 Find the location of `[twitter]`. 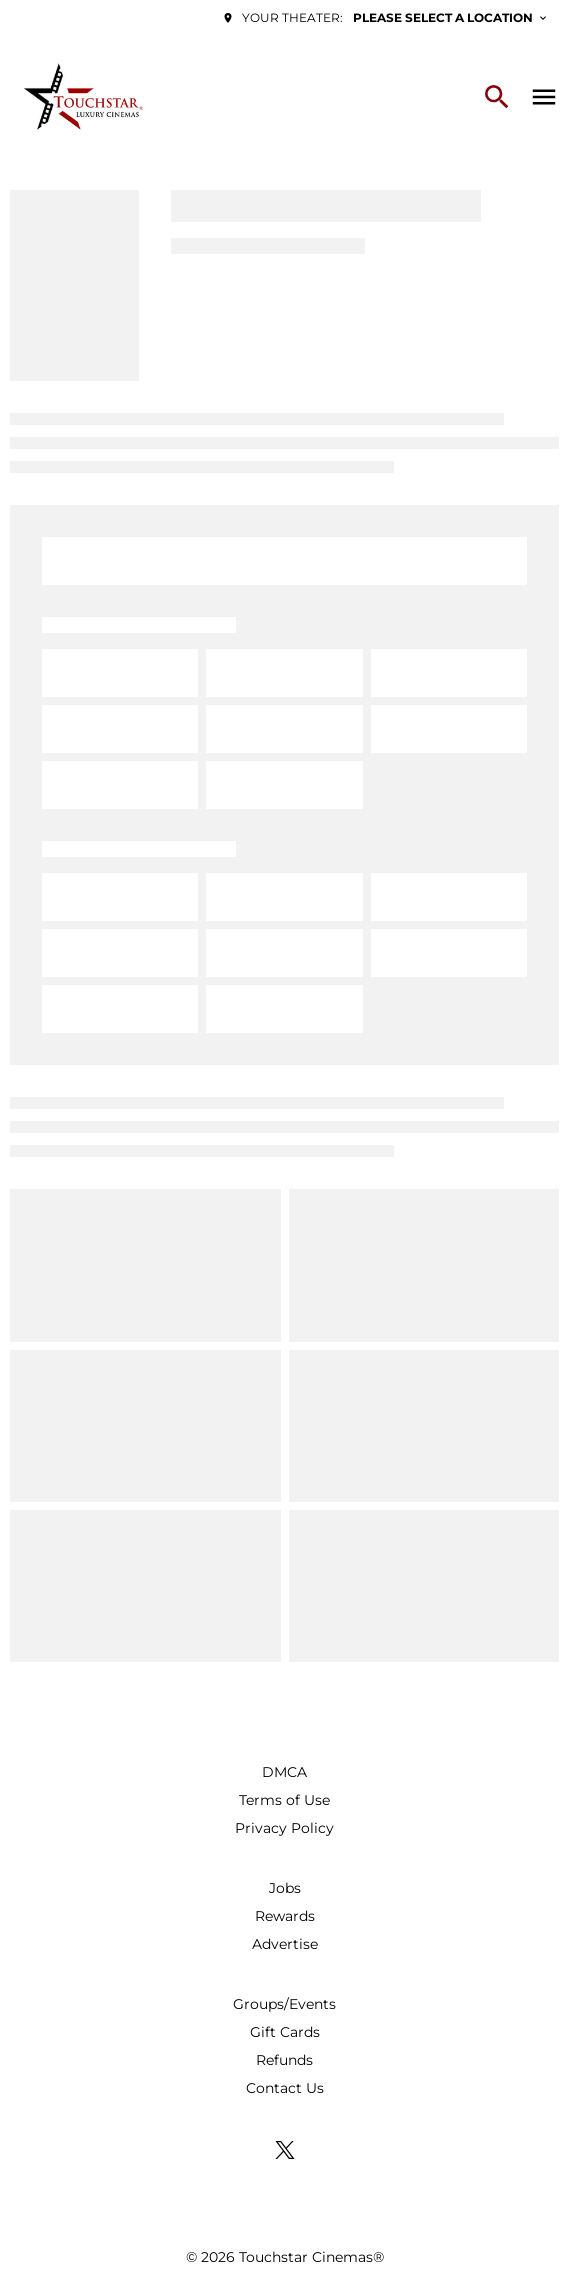

[twitter] is located at coordinates (285, 2150).